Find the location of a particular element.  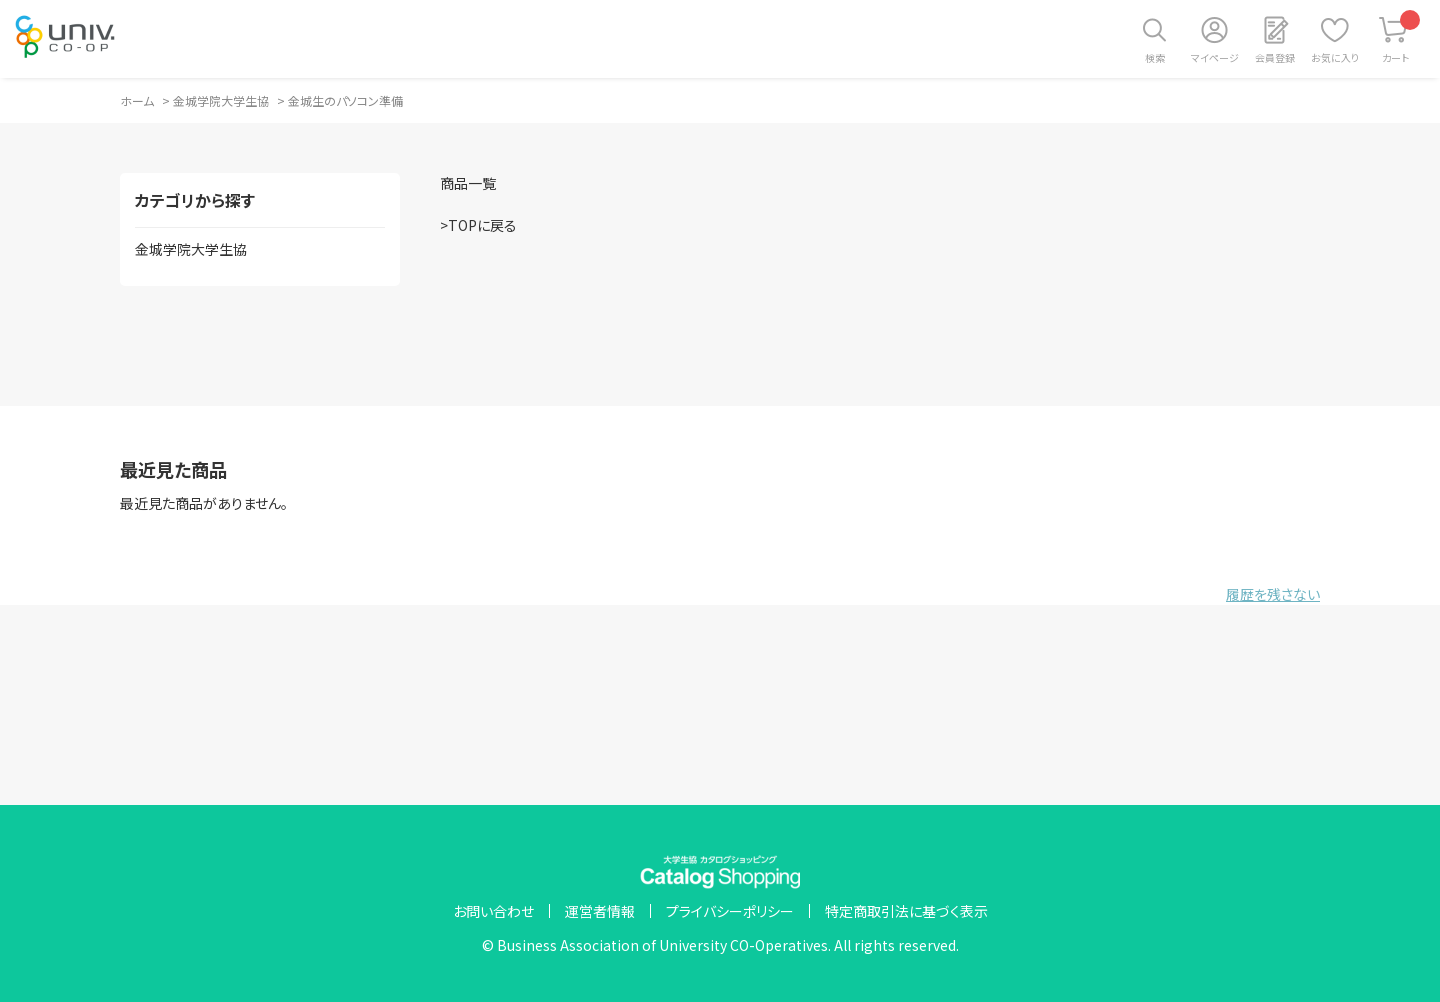

特定商取引法に基づく表示 is located at coordinates (906, 911).